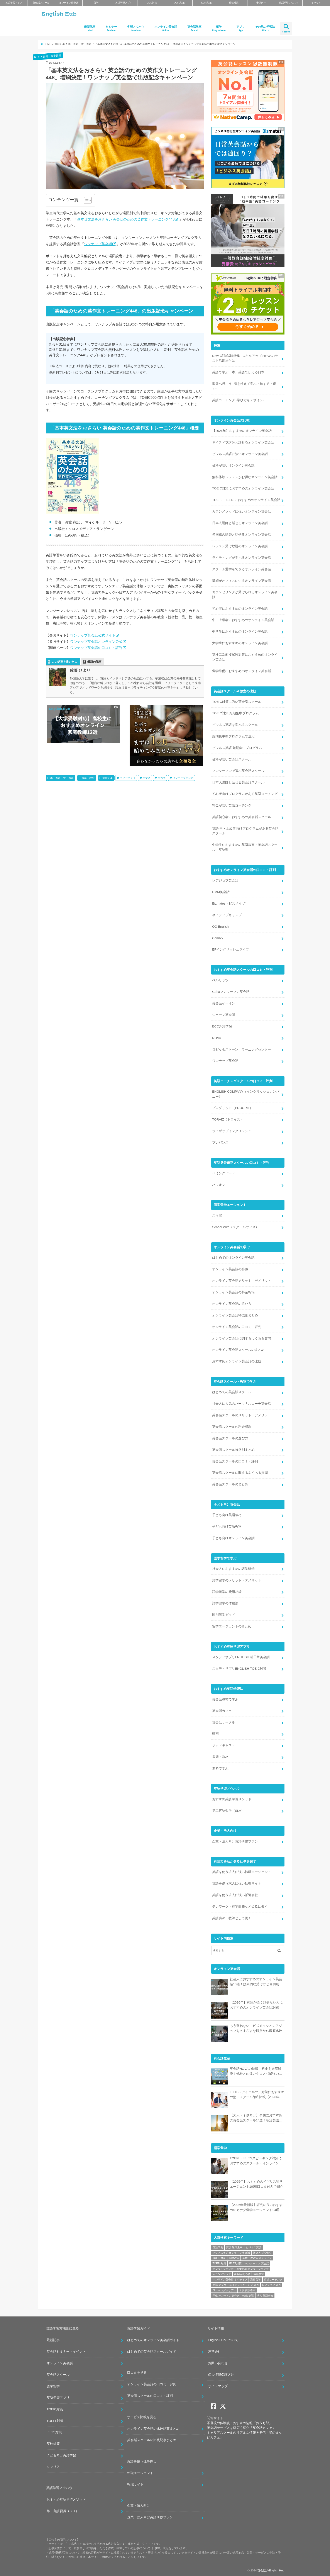 The image size is (330, 2576). What do you see at coordinates (223, 1613) in the screenshot?
I see `国別留学ガイド` at bounding box center [223, 1613].